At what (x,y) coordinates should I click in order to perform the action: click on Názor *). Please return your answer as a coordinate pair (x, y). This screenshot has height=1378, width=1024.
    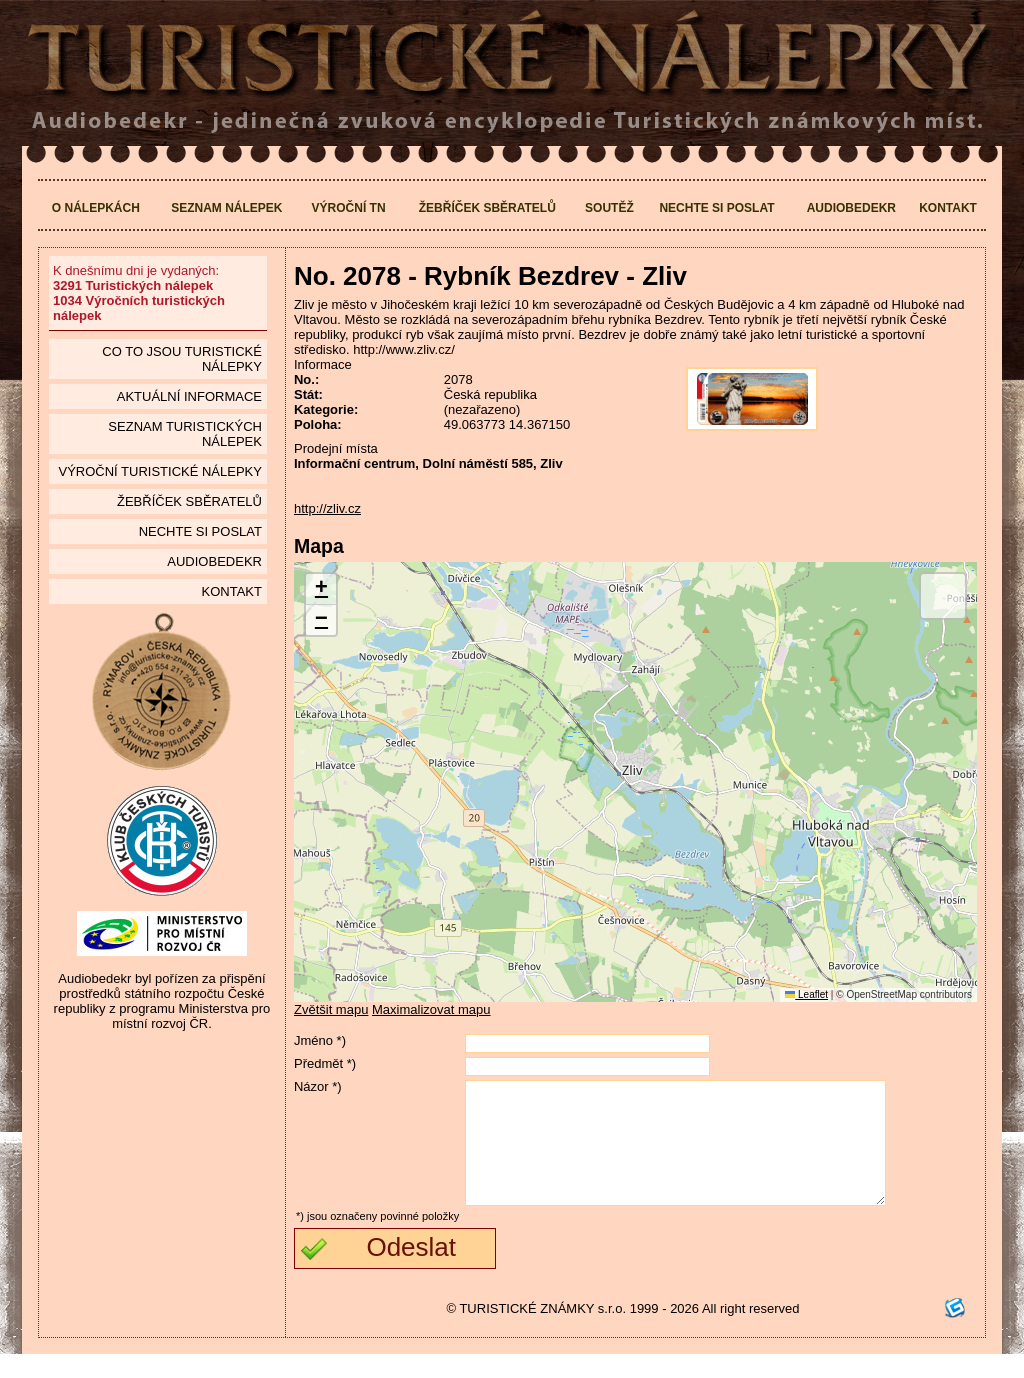
    Looking at the image, I should click on (318, 1086).